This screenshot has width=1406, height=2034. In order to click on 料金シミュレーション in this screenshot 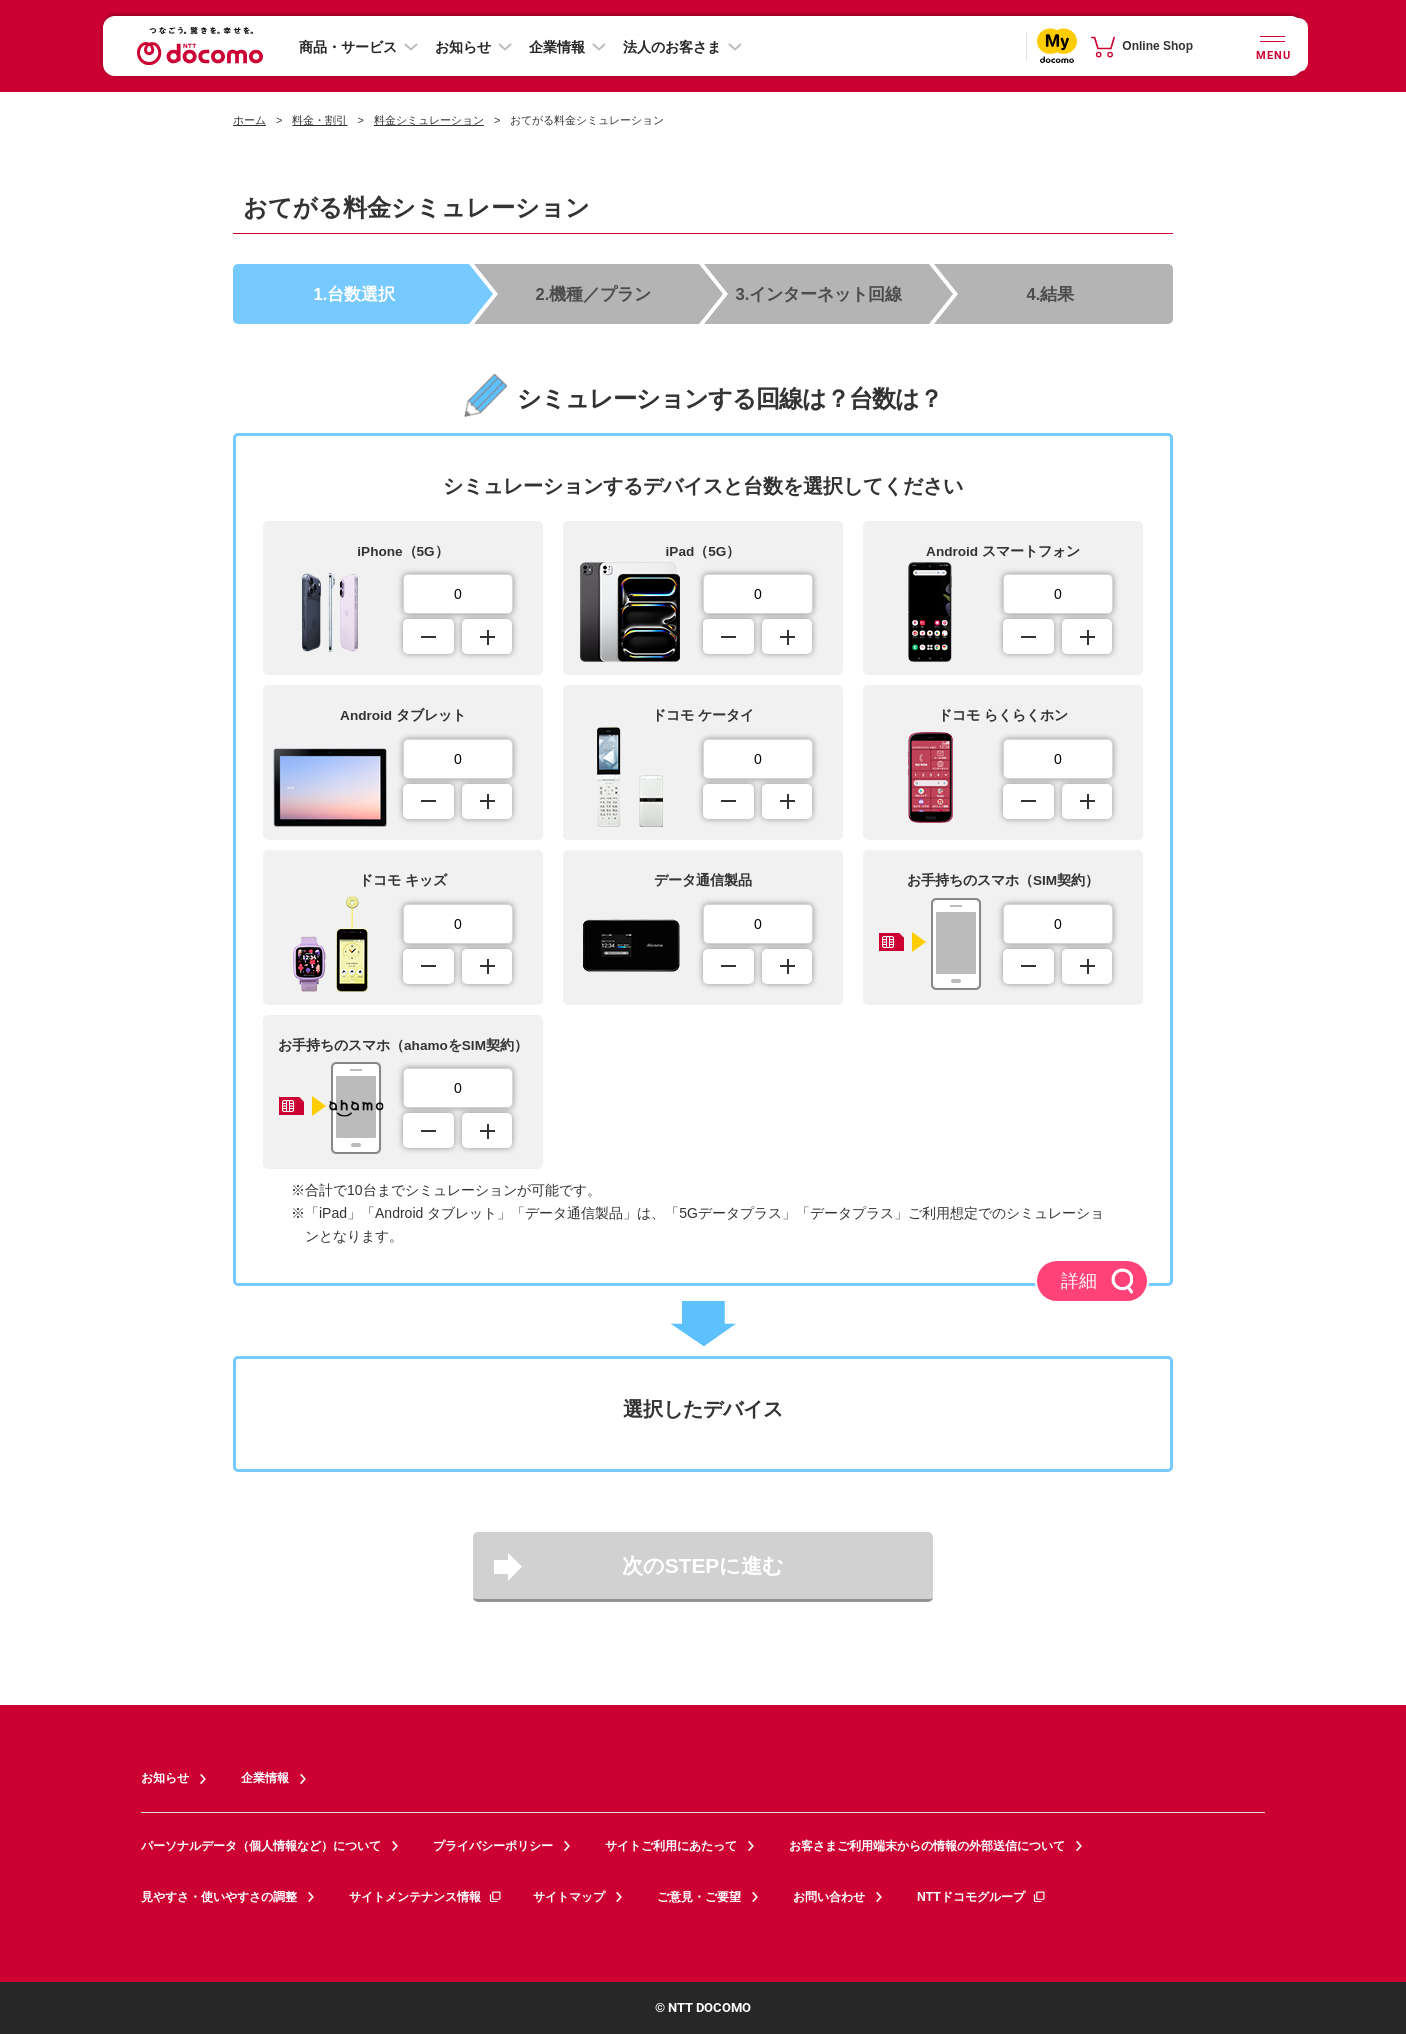, I will do `click(429, 120)`.